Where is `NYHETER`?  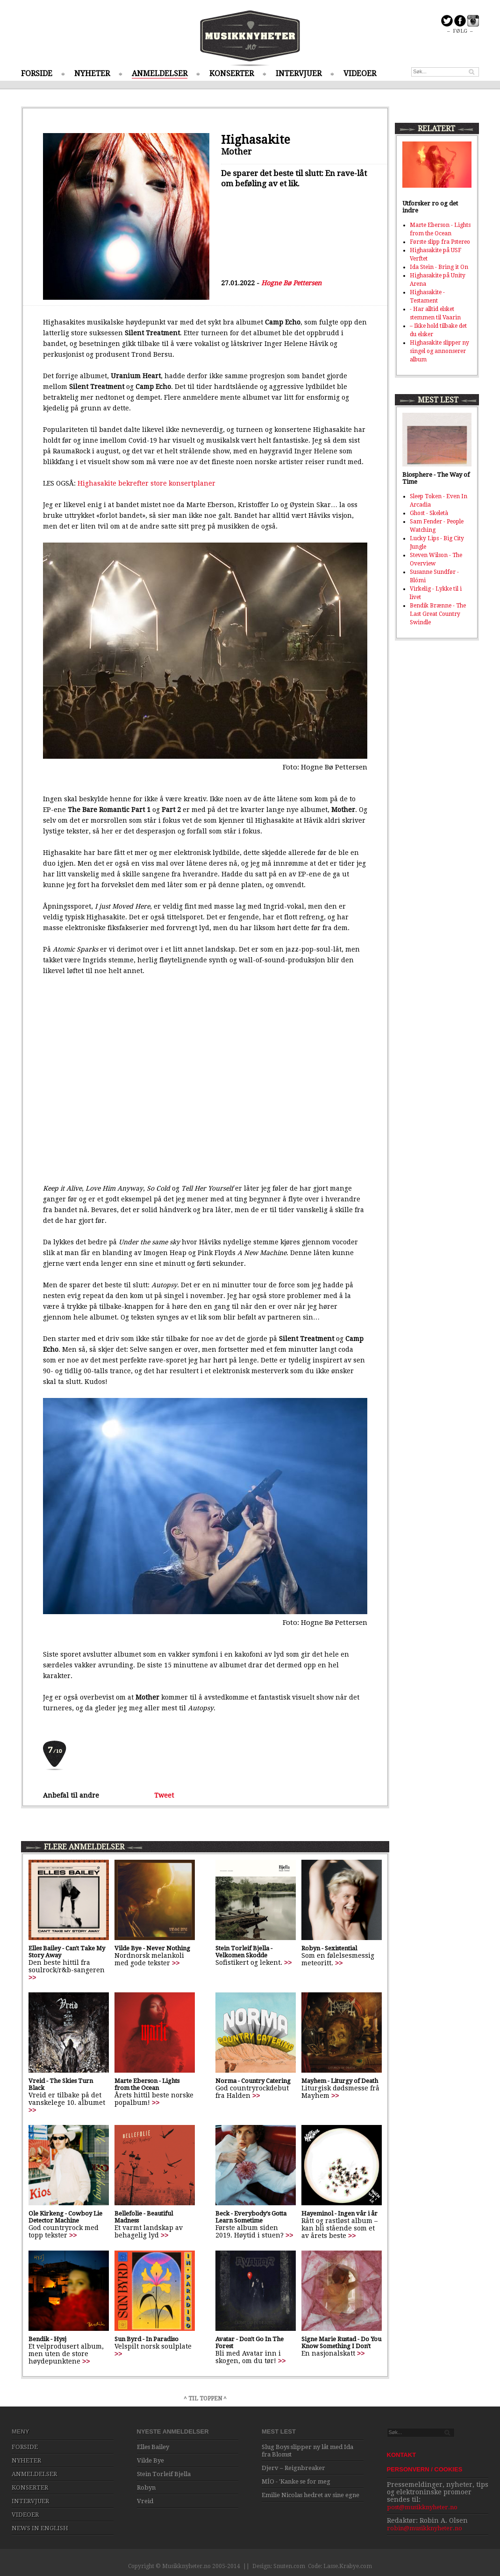
NYHETER is located at coordinates (92, 73).